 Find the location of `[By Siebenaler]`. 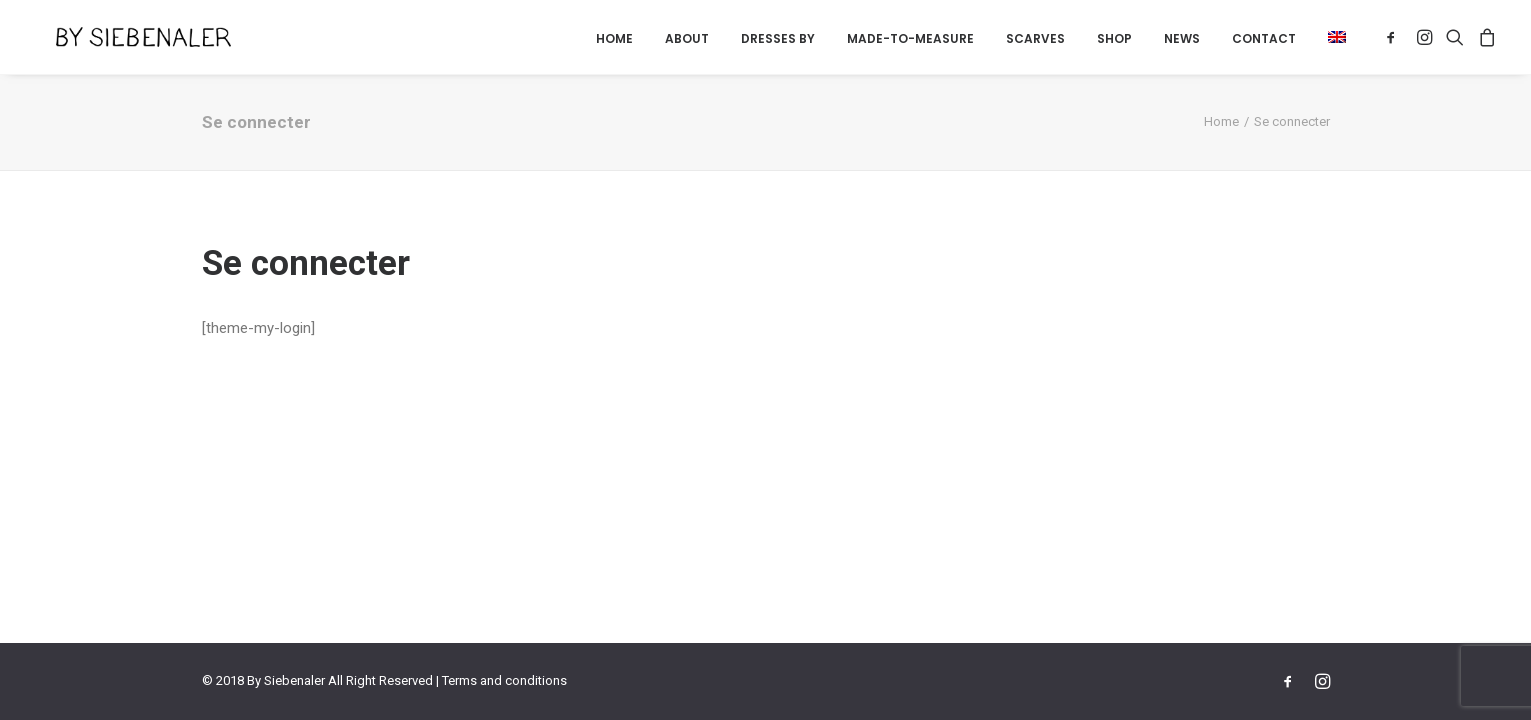

[By Siebenaler] is located at coordinates (121, 37).